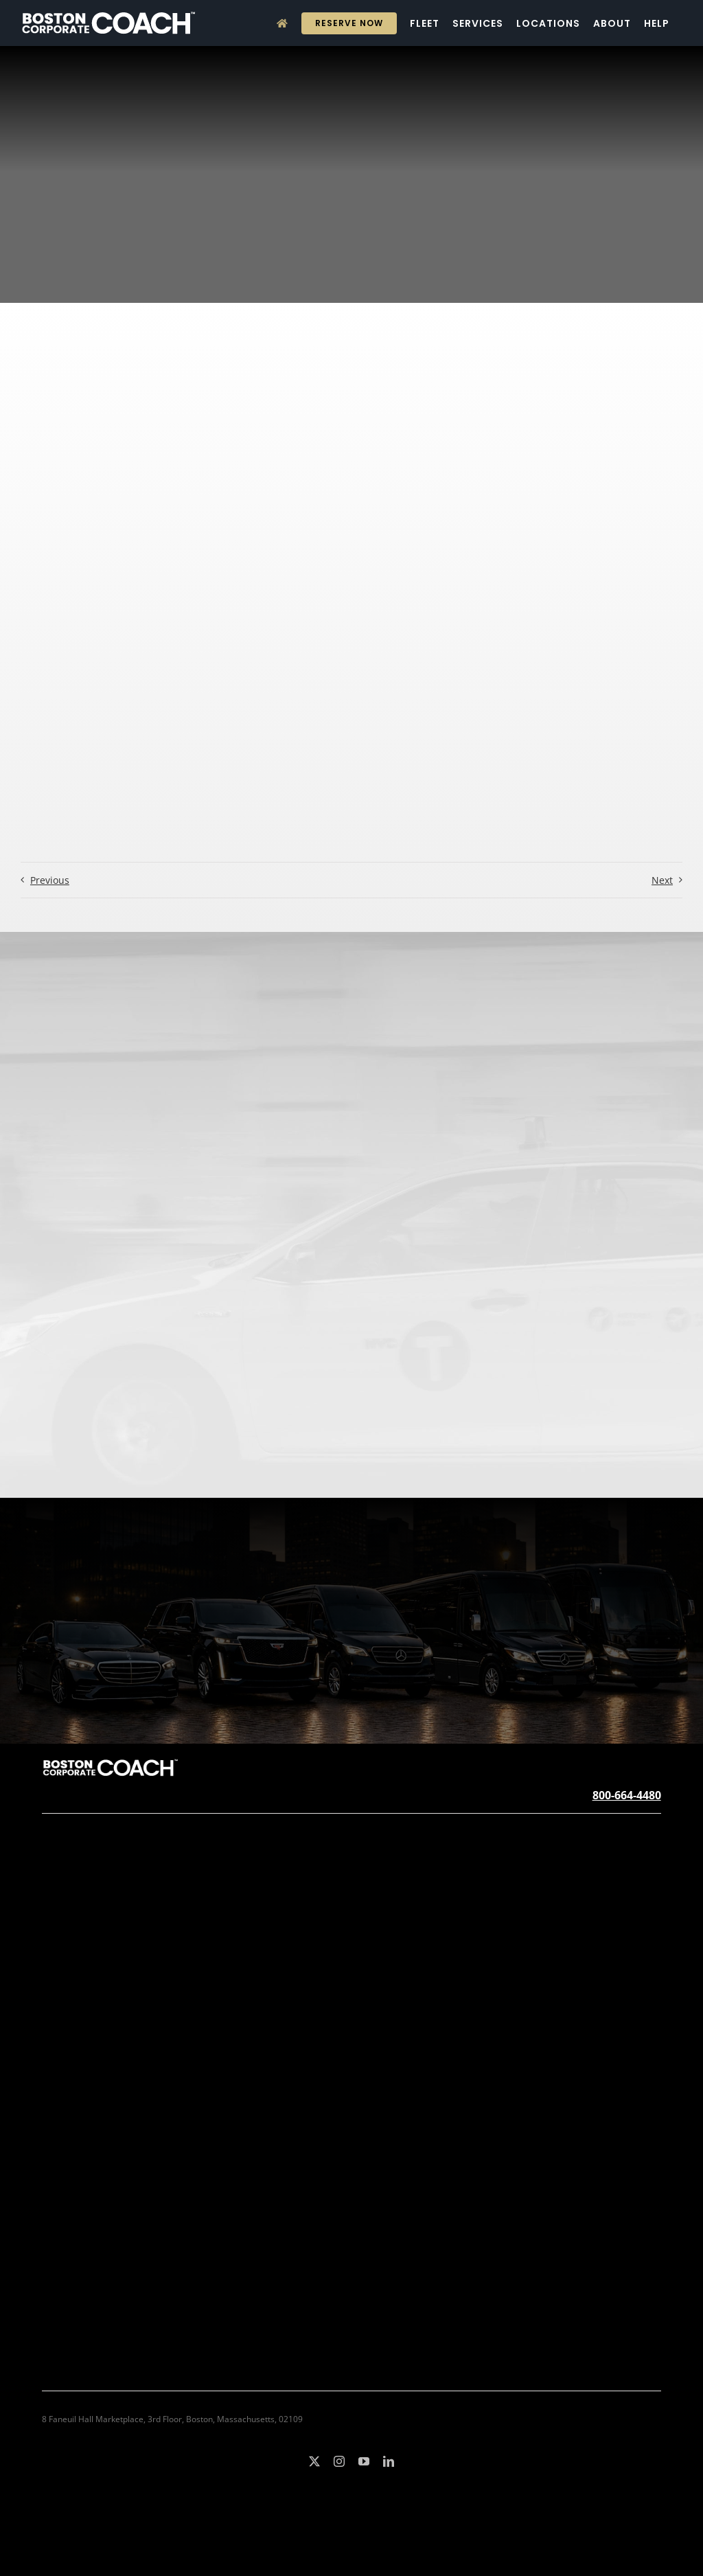 The width and height of the screenshot is (703, 2576). Describe the element at coordinates (626, 1795) in the screenshot. I see `800-664-4480` at that location.